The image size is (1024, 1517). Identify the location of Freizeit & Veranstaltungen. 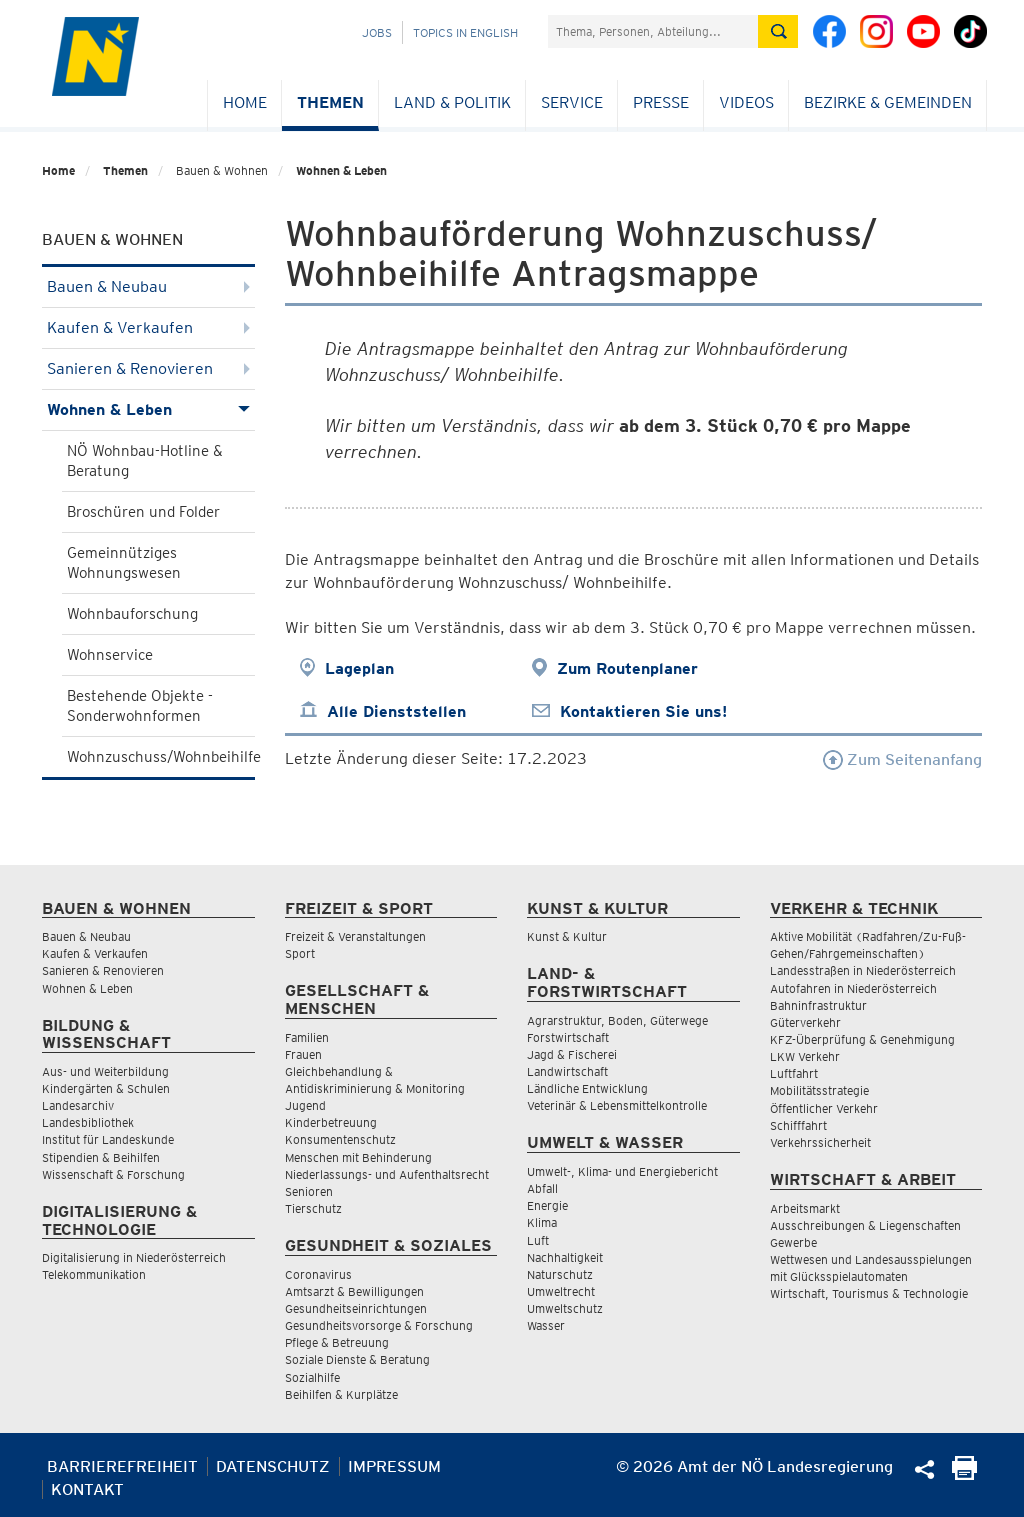
(355, 936).